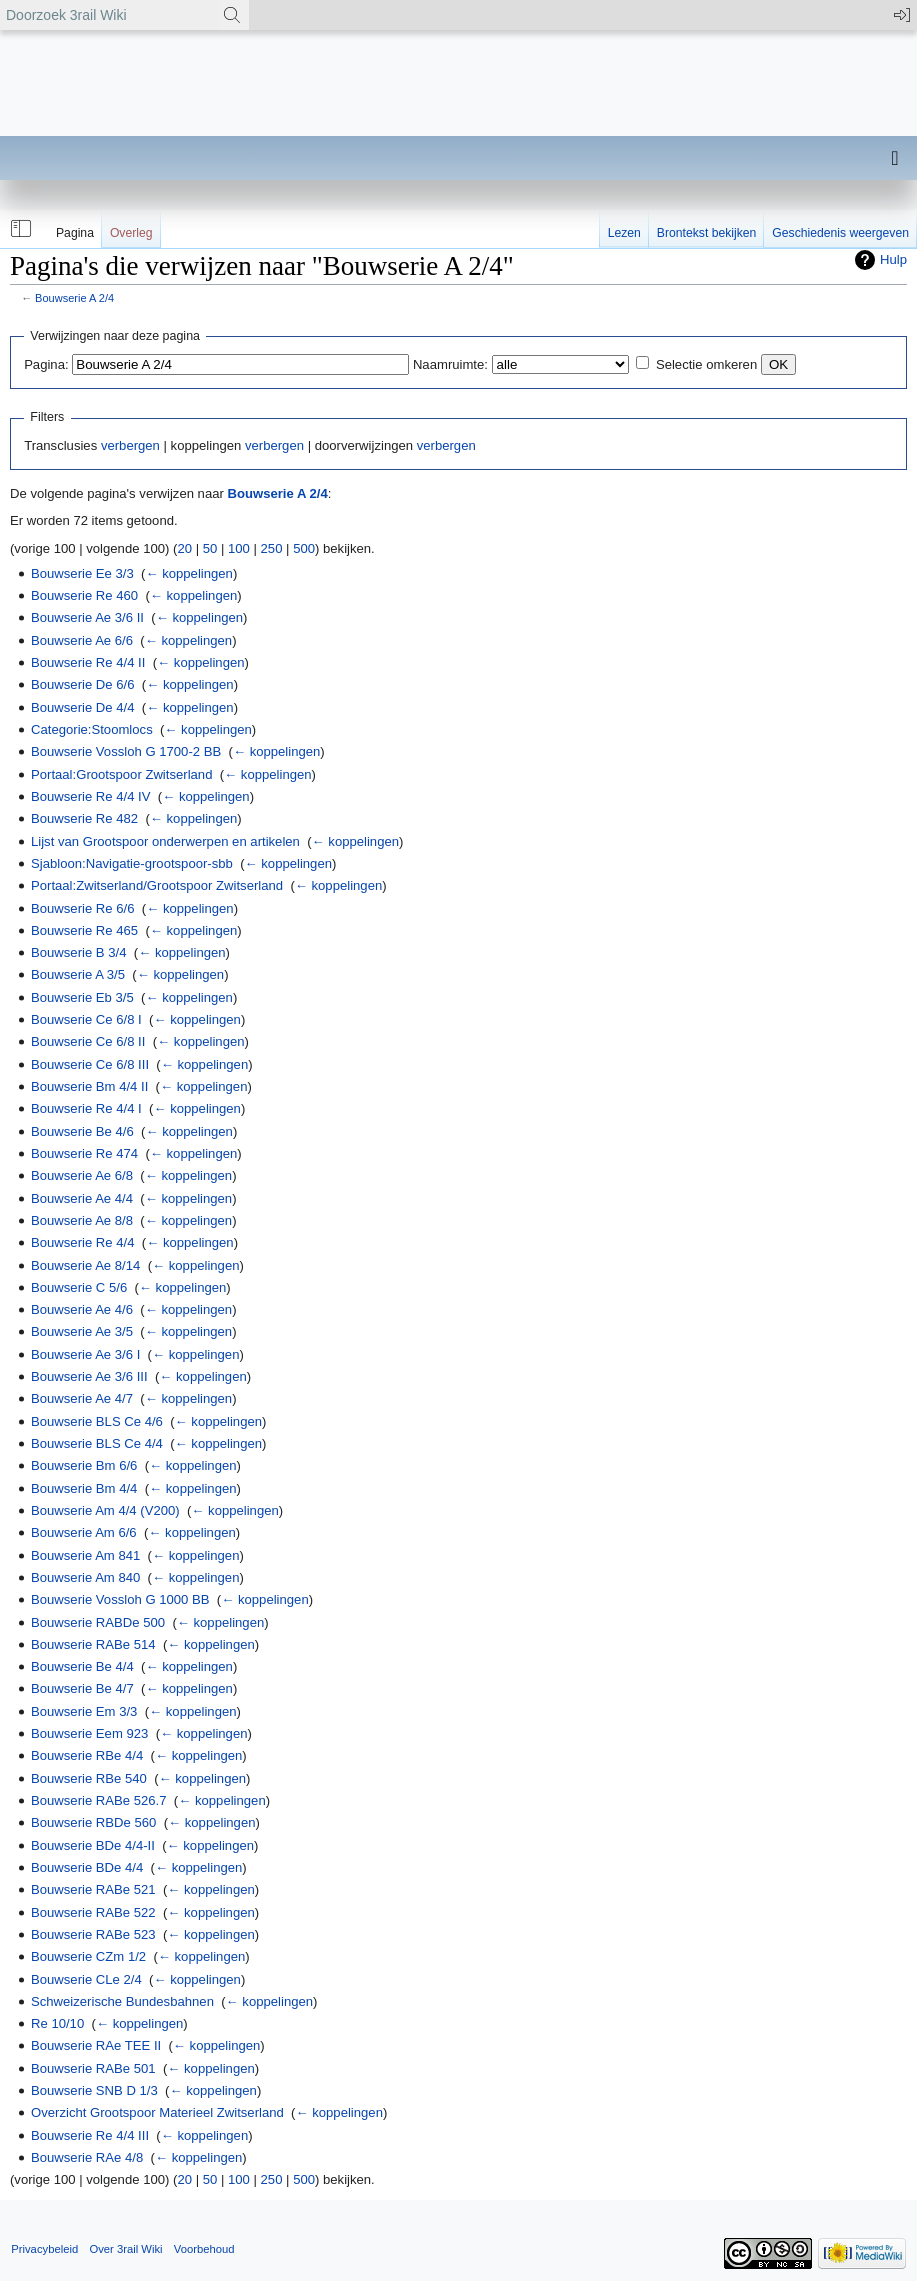  Describe the element at coordinates (97, 1443) in the screenshot. I see `Bouwserie BLS Ce 4/4` at that location.